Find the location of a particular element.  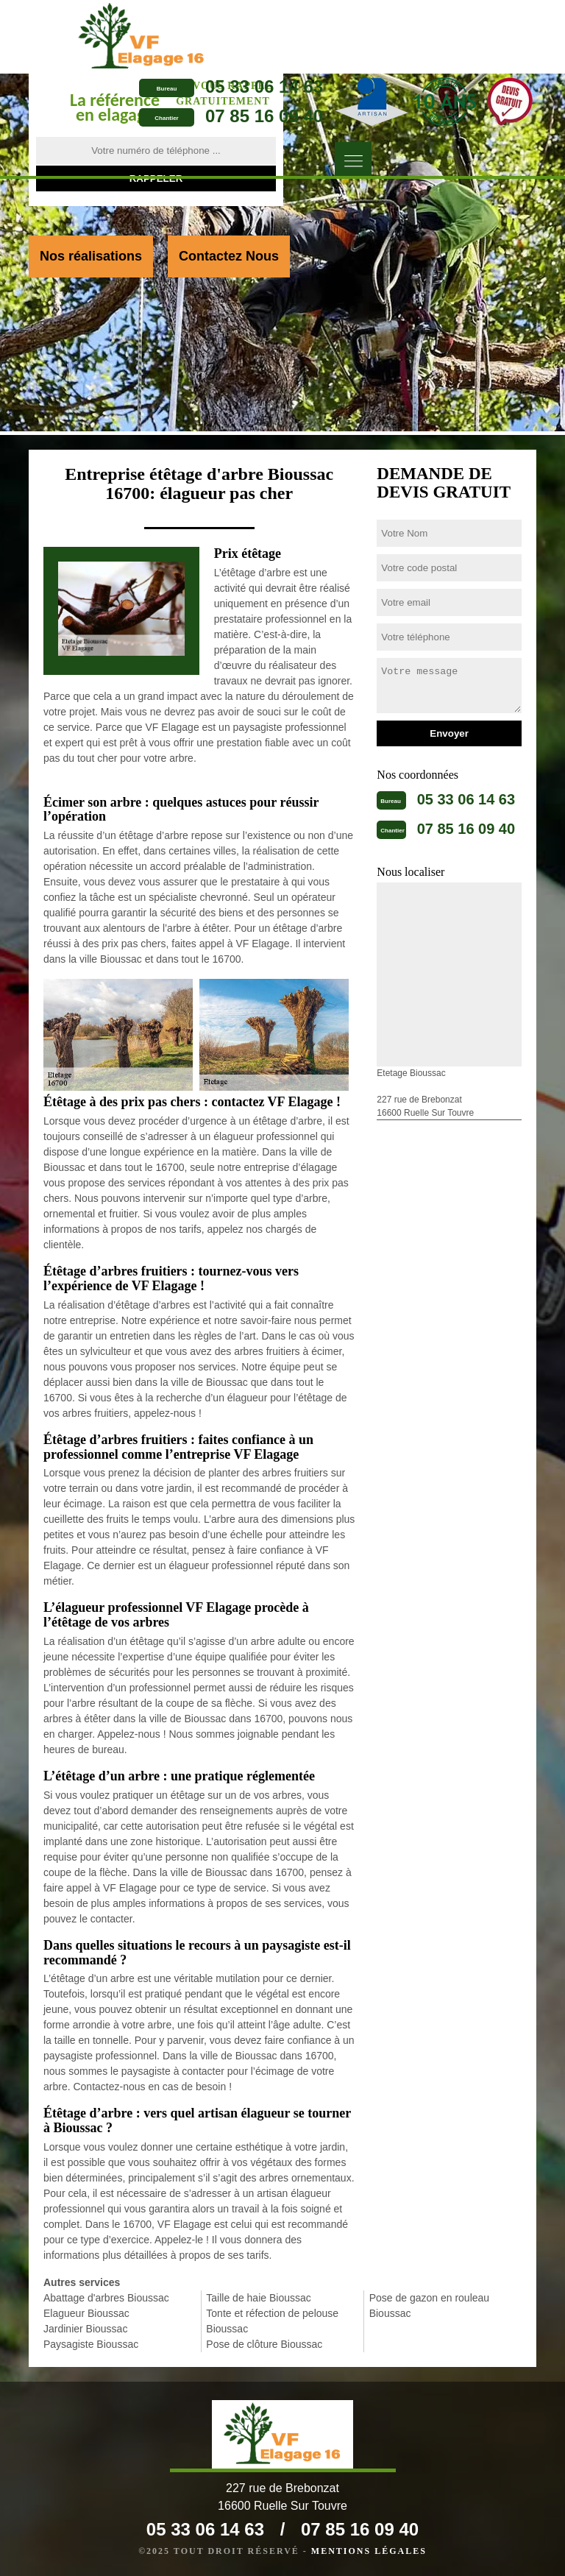

Mentions légales is located at coordinates (369, 2551).